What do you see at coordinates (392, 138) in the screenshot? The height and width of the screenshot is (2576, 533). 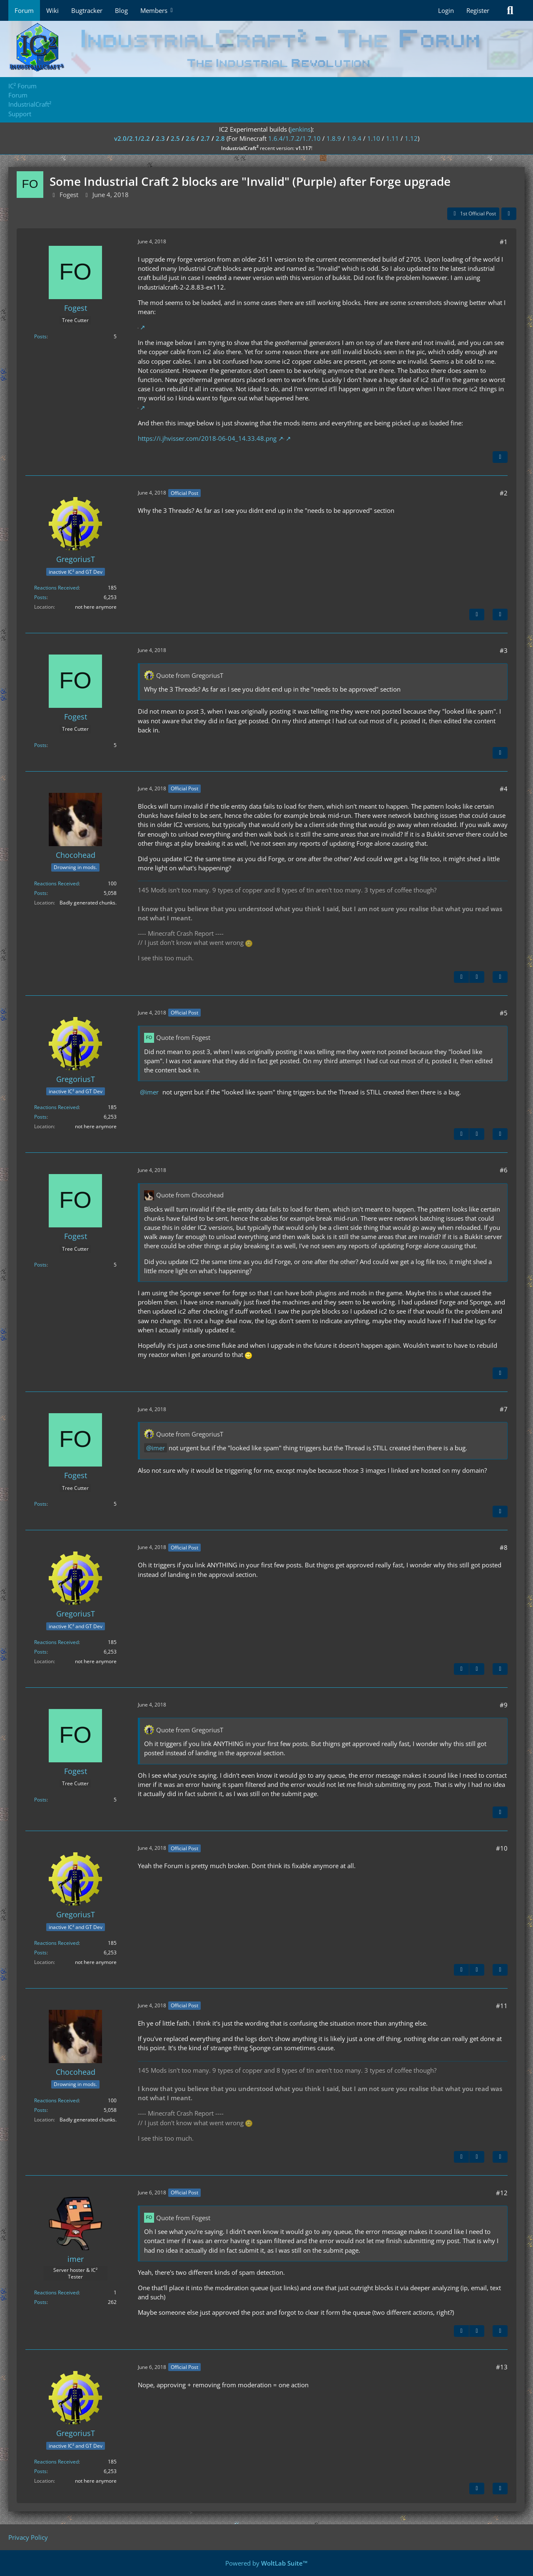 I see `1.11` at bounding box center [392, 138].